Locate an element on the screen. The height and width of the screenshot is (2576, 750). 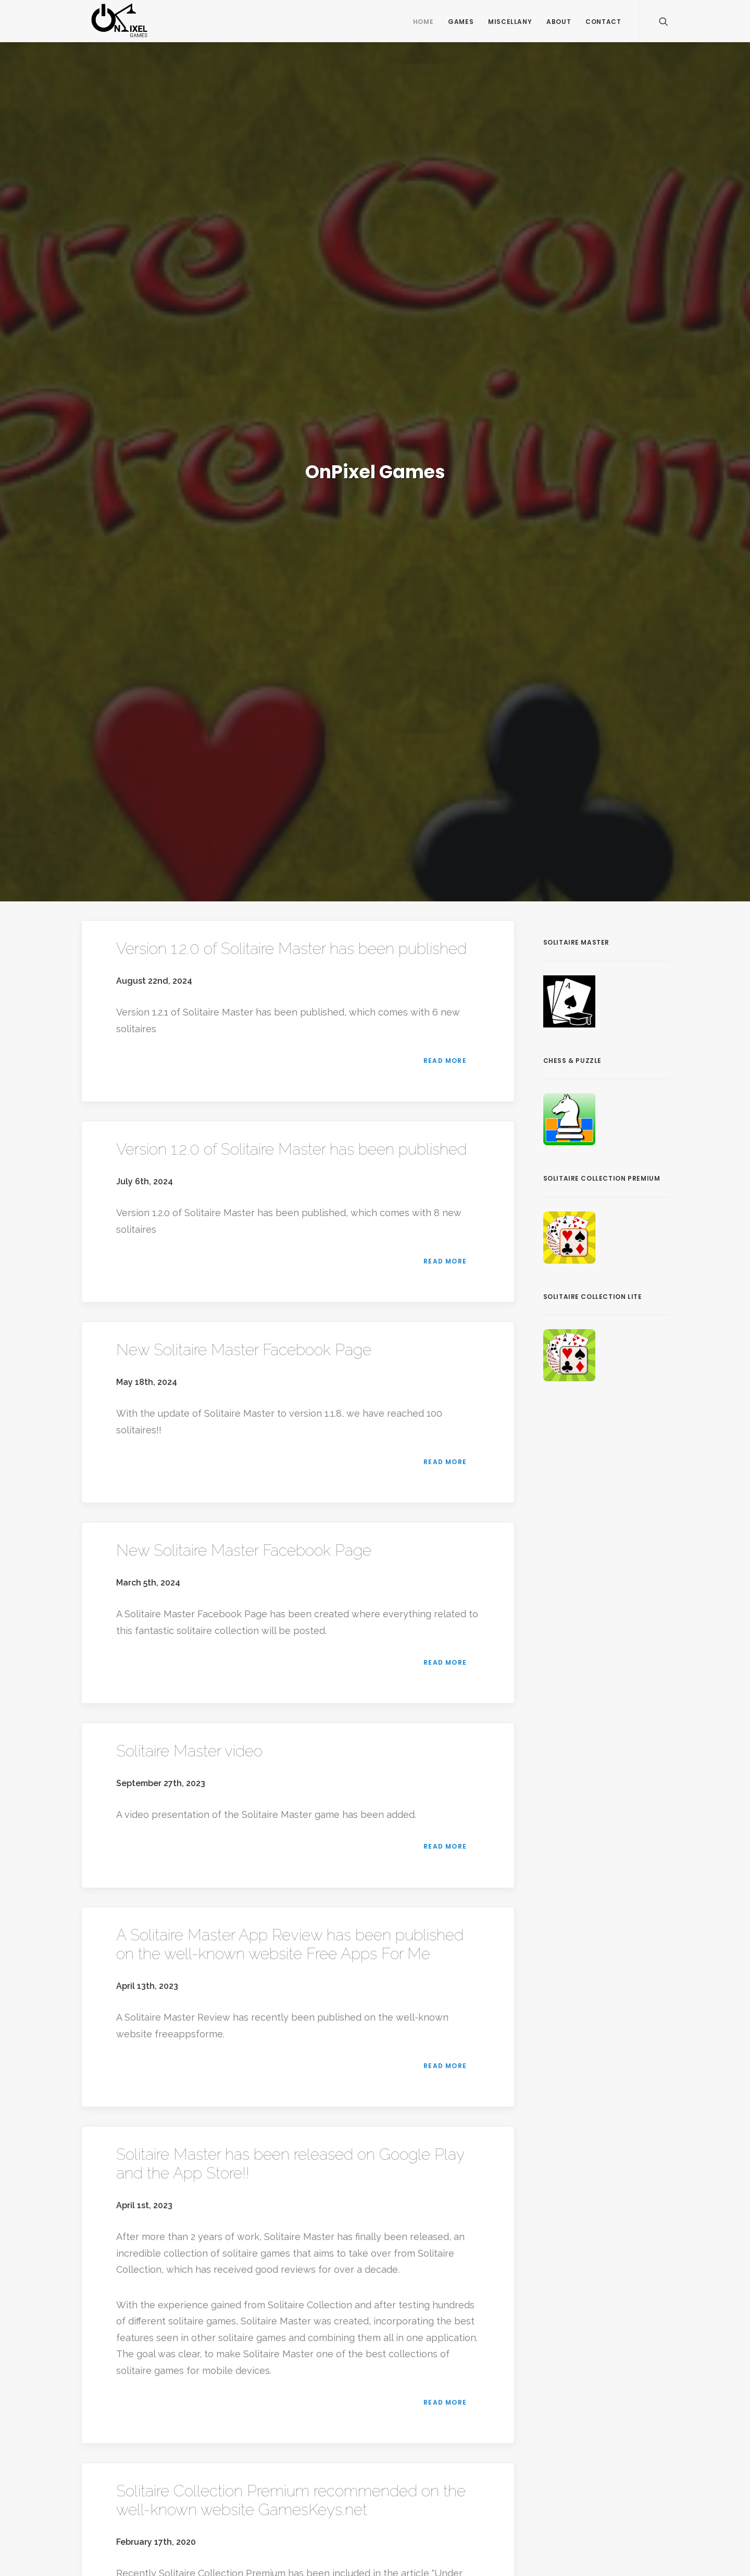
Miscellany is located at coordinates (510, 21).